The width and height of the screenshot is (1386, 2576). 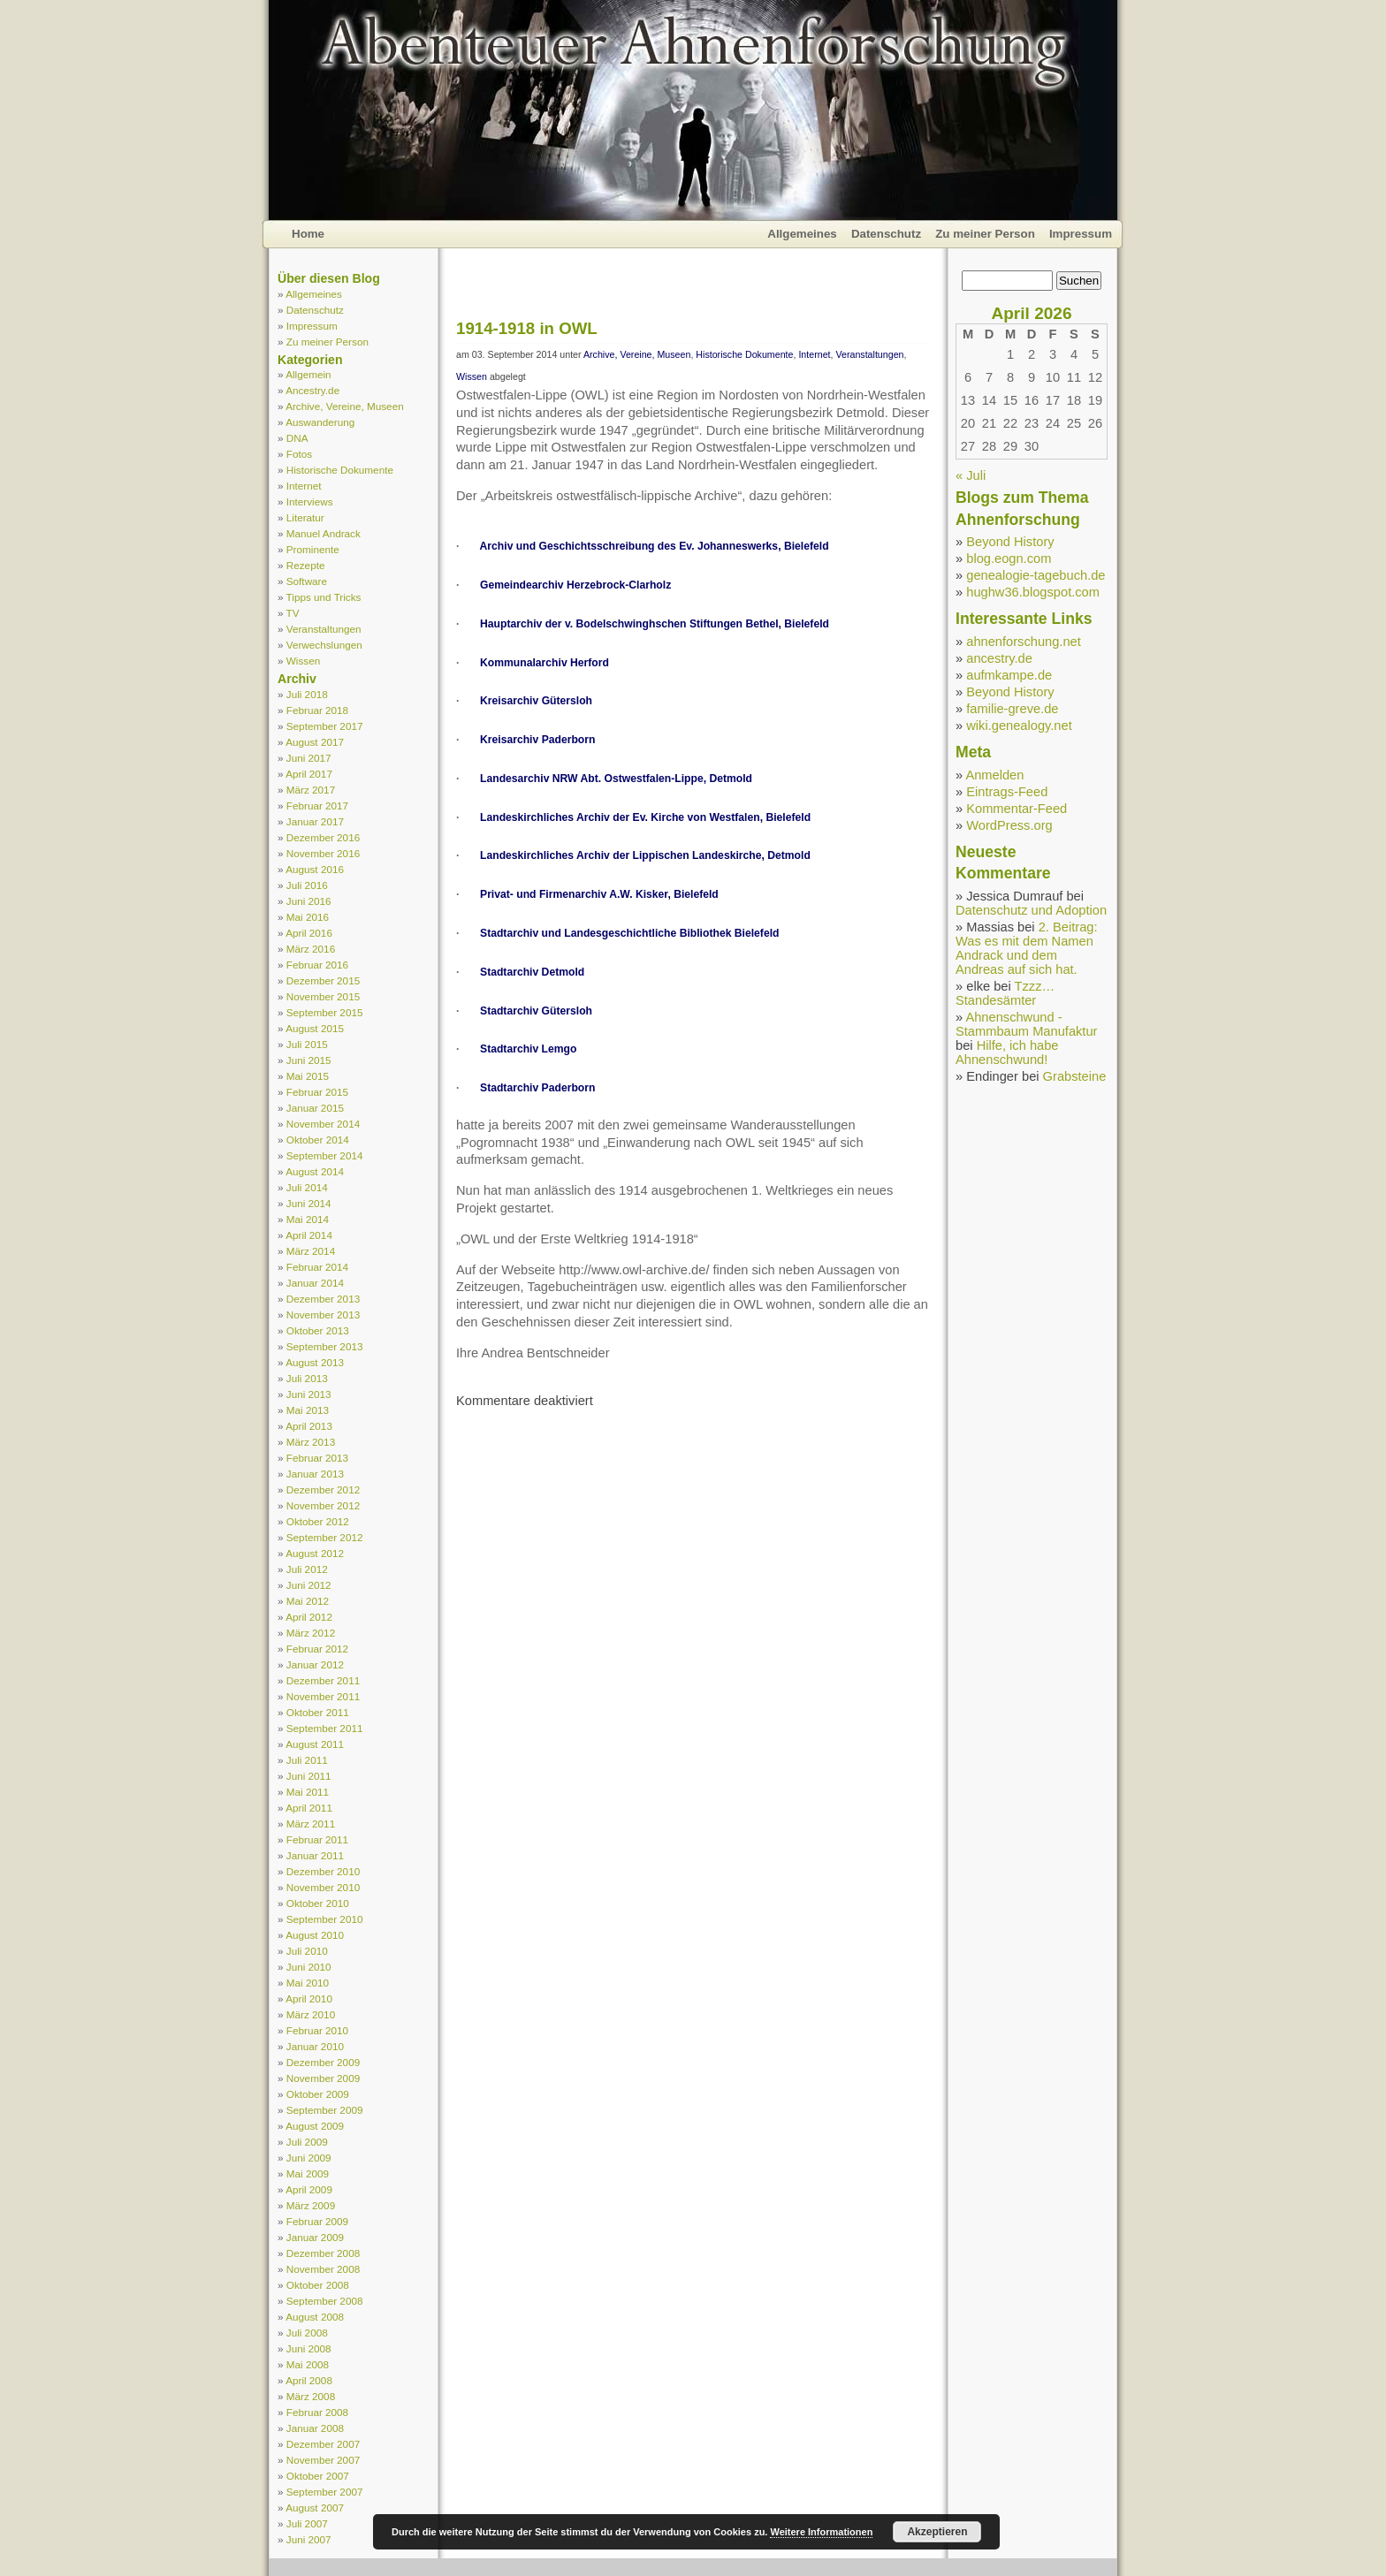 I want to click on September 2008, so click(x=324, y=2300).